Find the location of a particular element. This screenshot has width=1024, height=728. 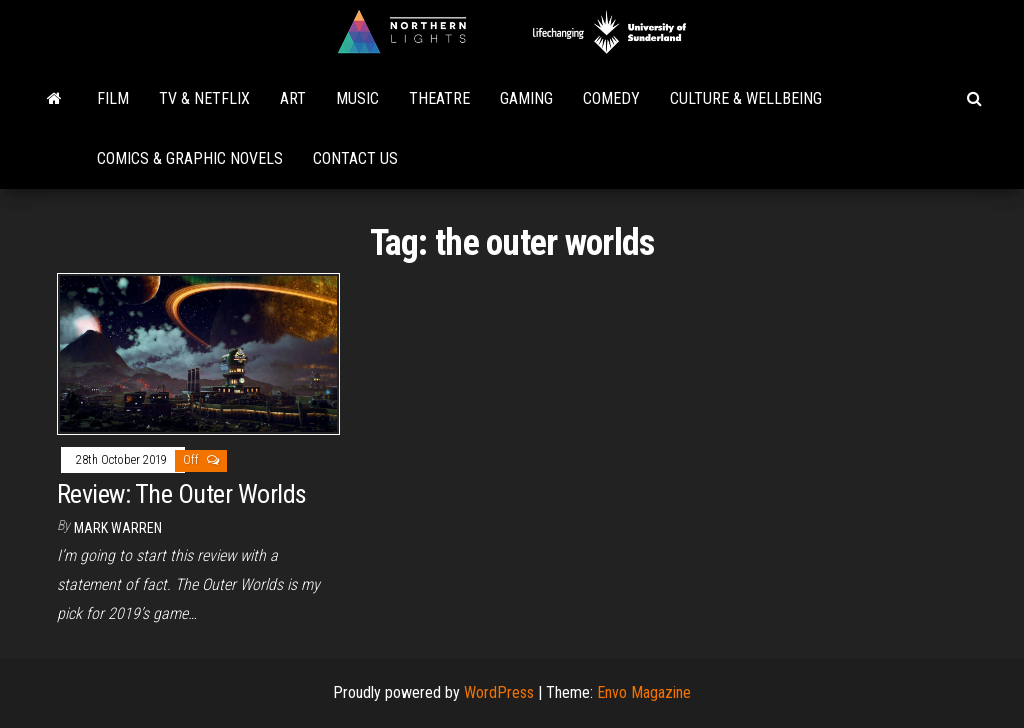

Review: The Outer Worlds is located at coordinates (182, 494).